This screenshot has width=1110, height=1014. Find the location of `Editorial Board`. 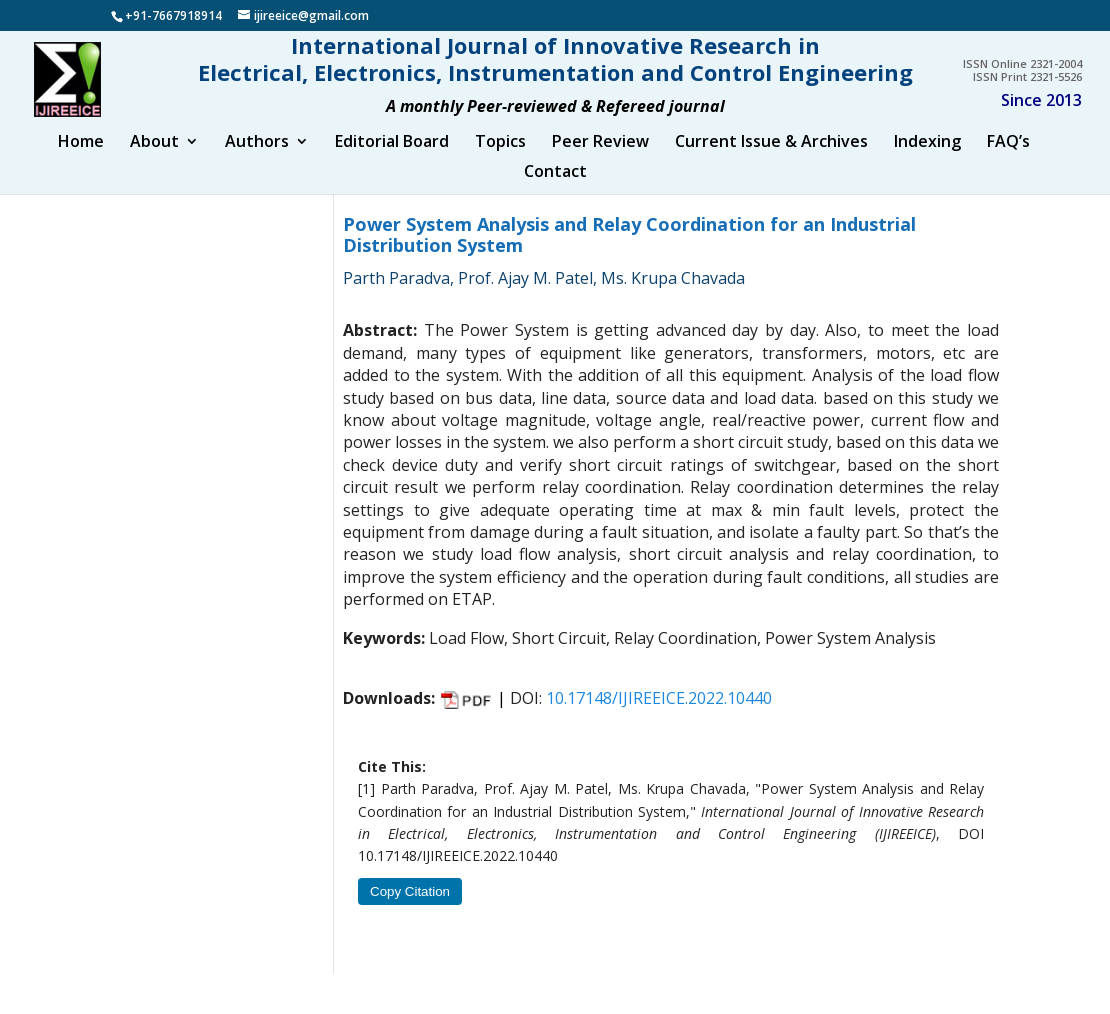

Editorial Board is located at coordinates (392, 162).